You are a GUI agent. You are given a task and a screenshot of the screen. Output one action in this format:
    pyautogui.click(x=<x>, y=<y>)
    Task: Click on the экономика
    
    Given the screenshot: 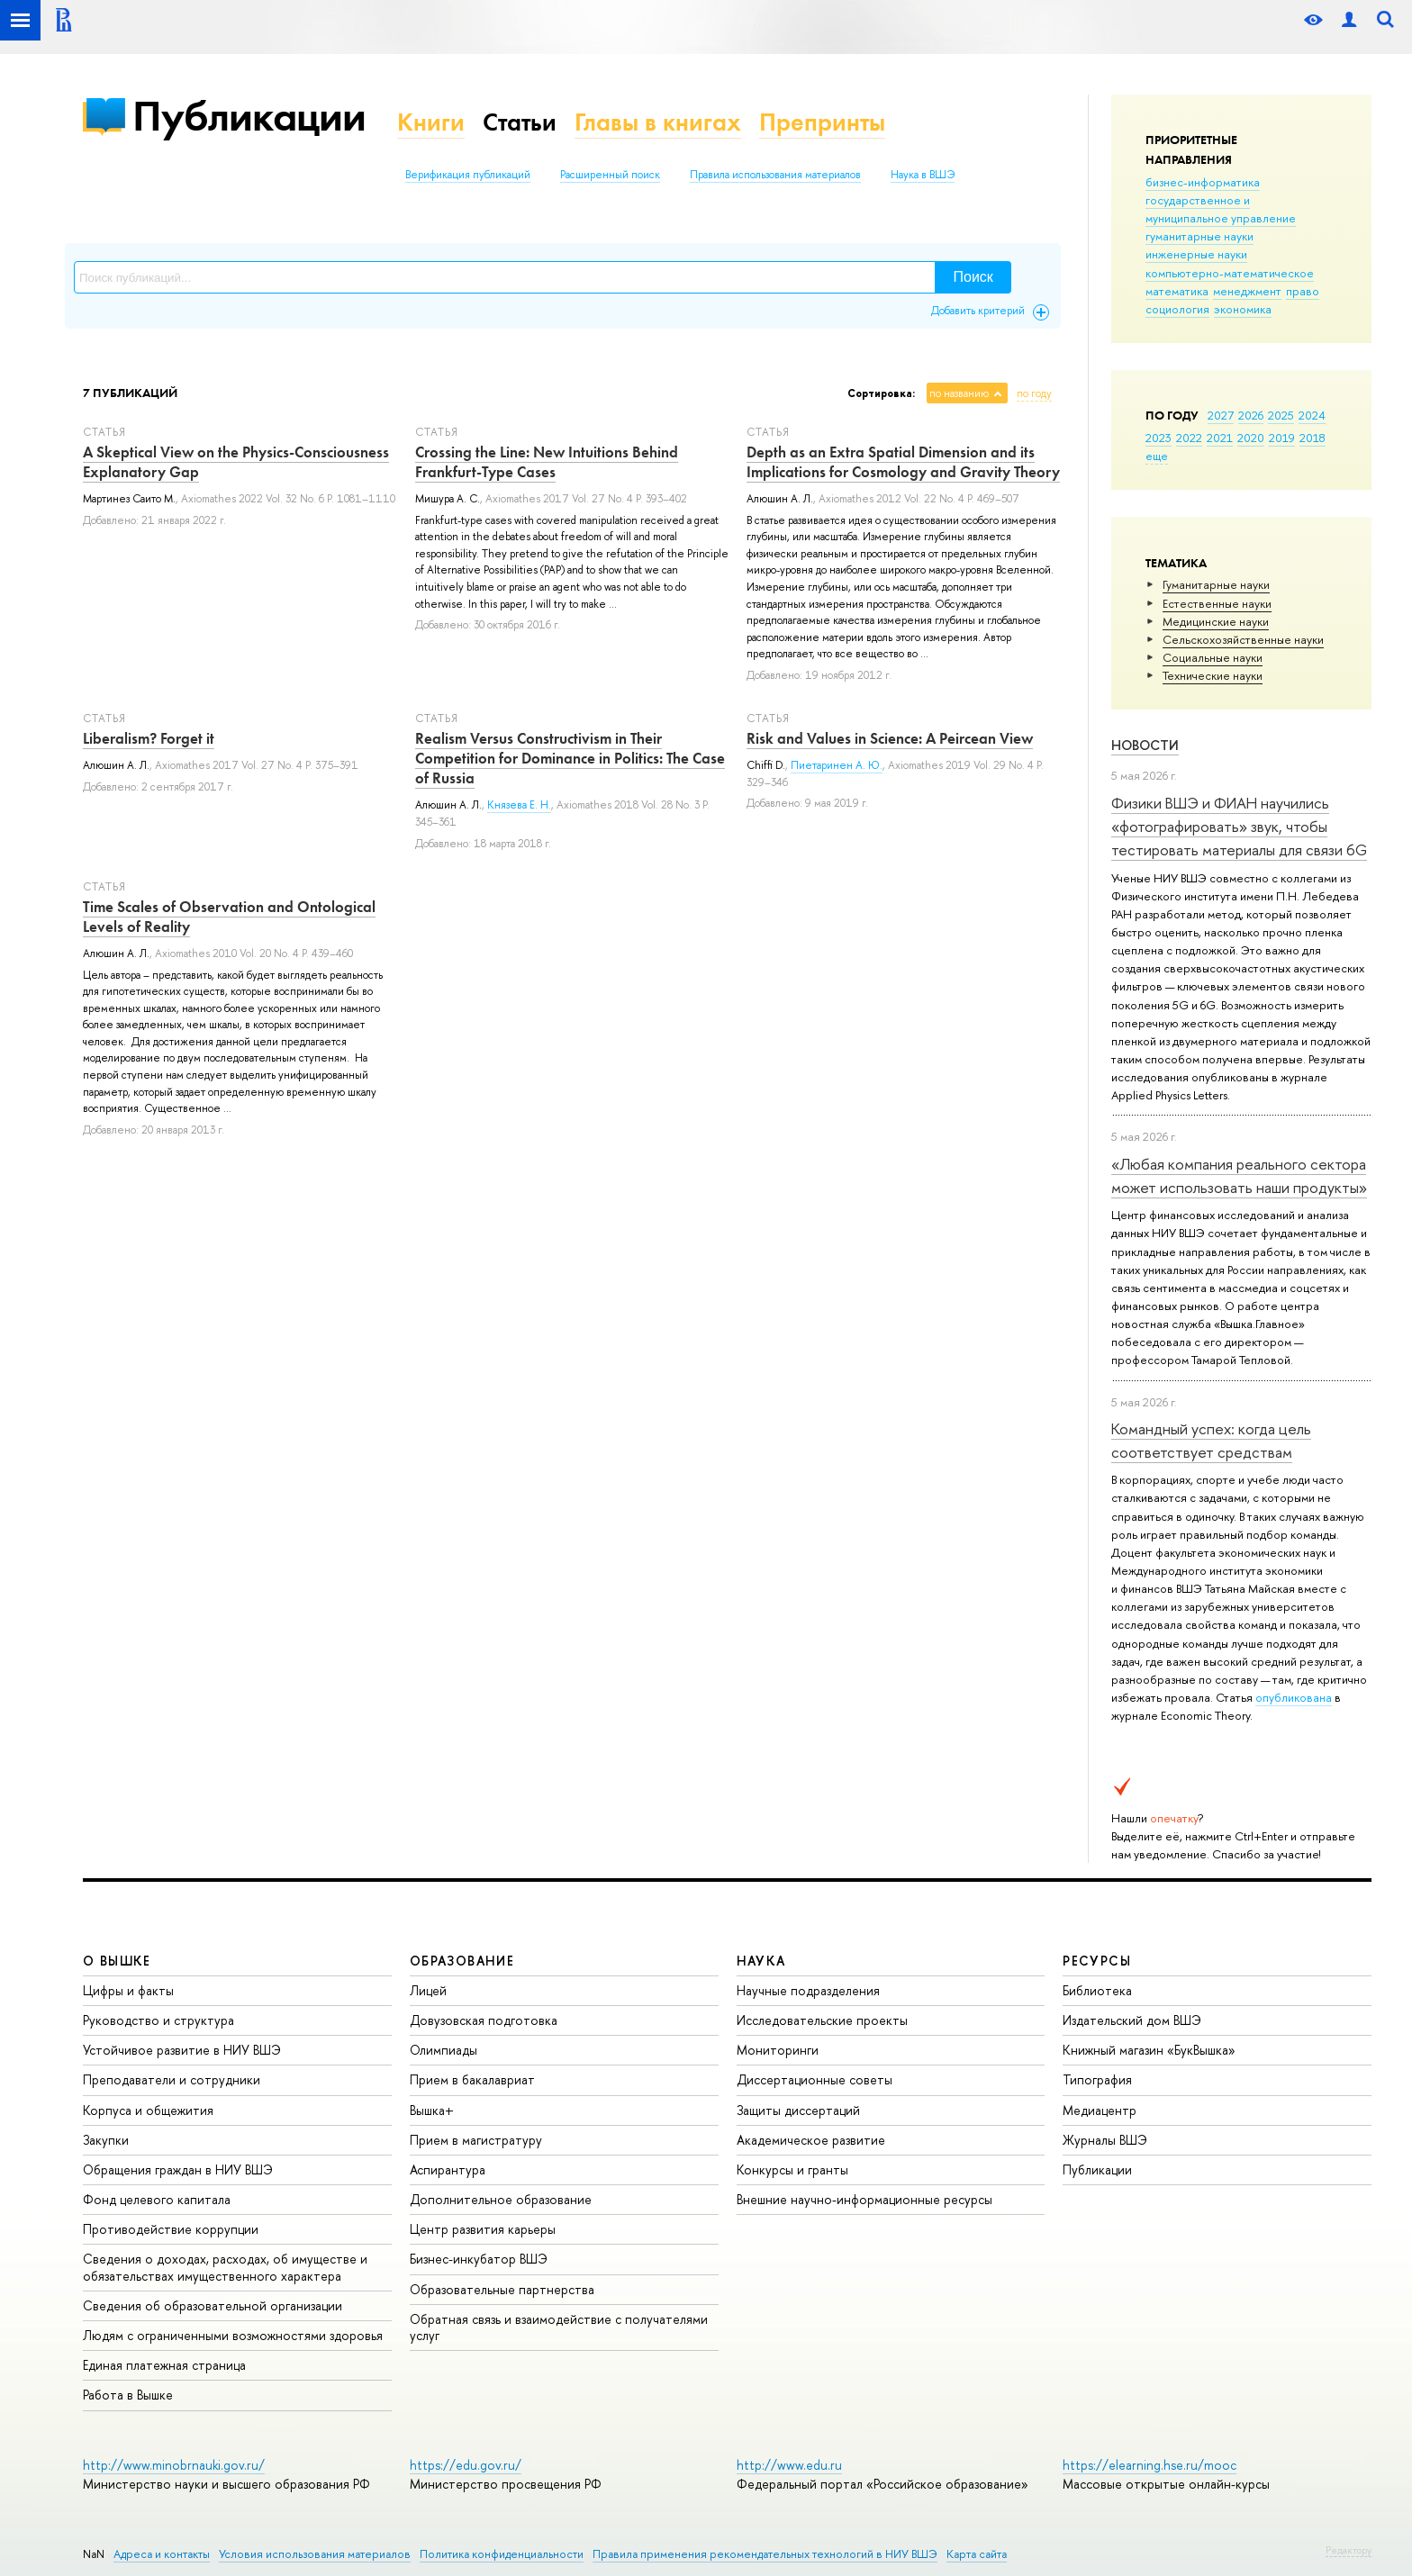 What is the action you would take?
    pyautogui.click(x=1243, y=309)
    